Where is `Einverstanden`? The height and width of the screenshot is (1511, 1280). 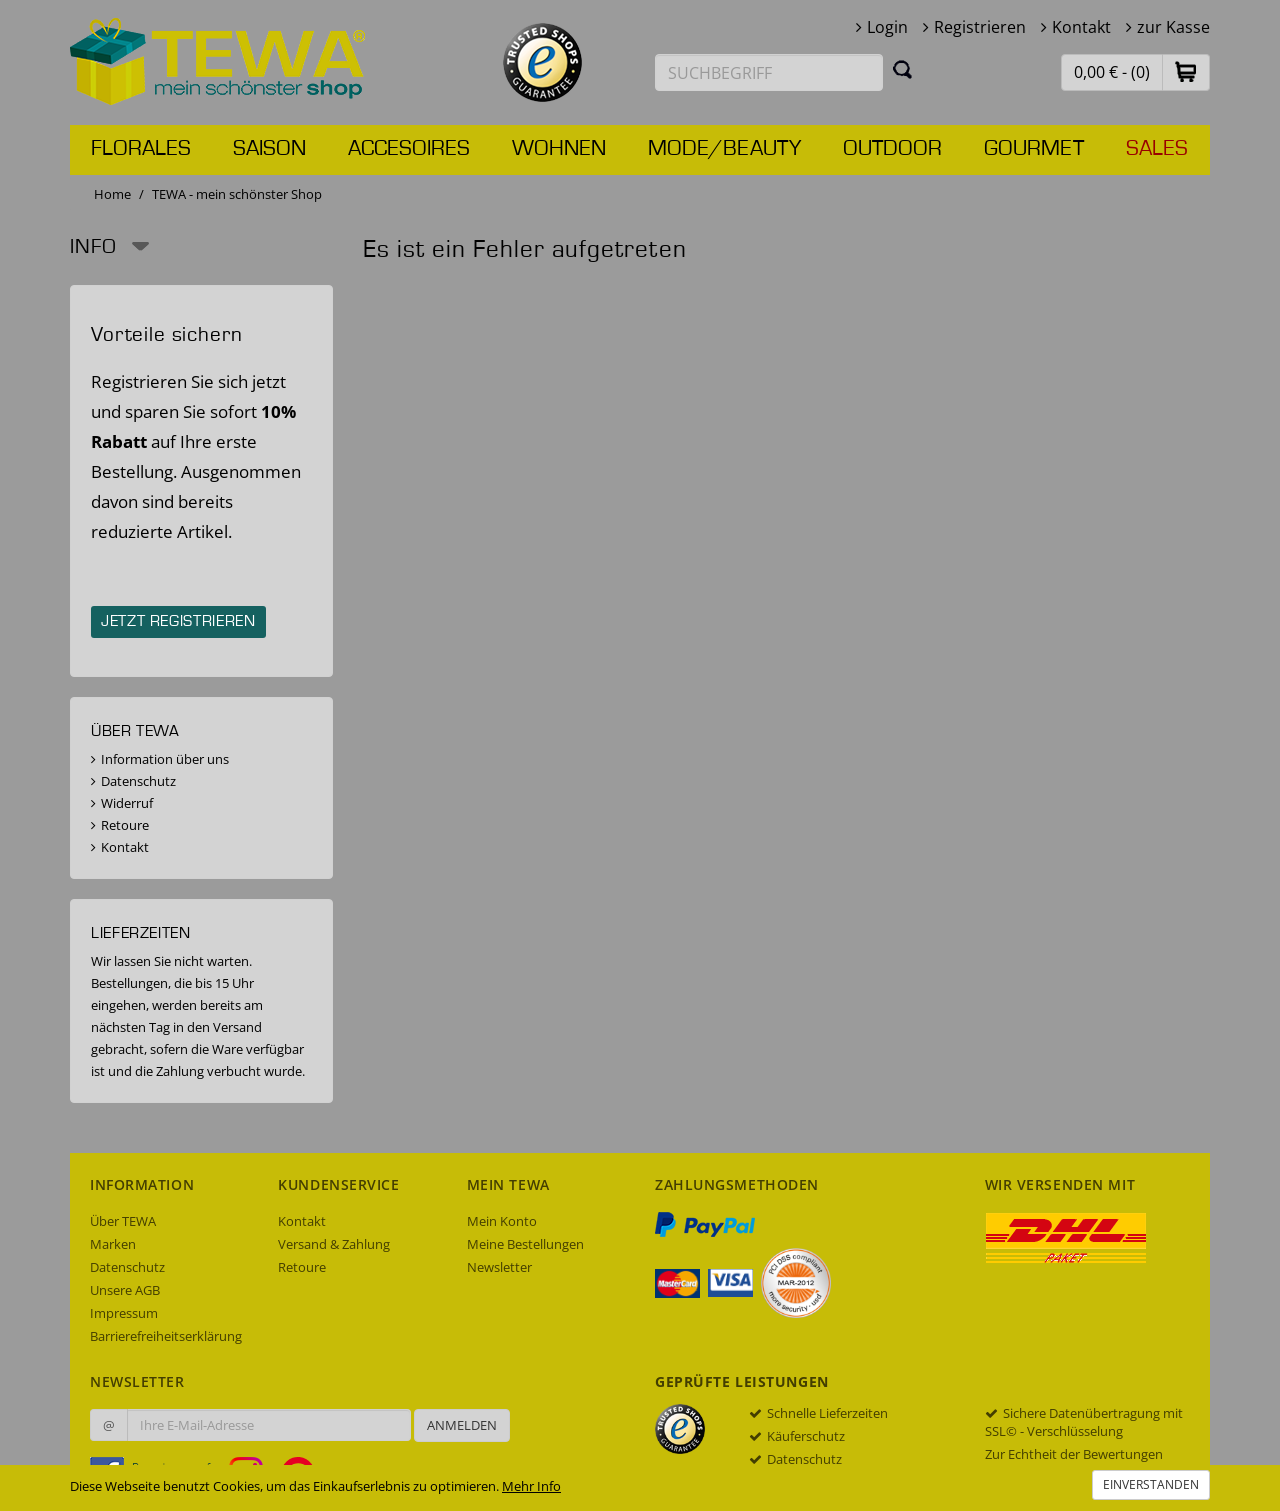
Einverstanden is located at coordinates (1151, 1484).